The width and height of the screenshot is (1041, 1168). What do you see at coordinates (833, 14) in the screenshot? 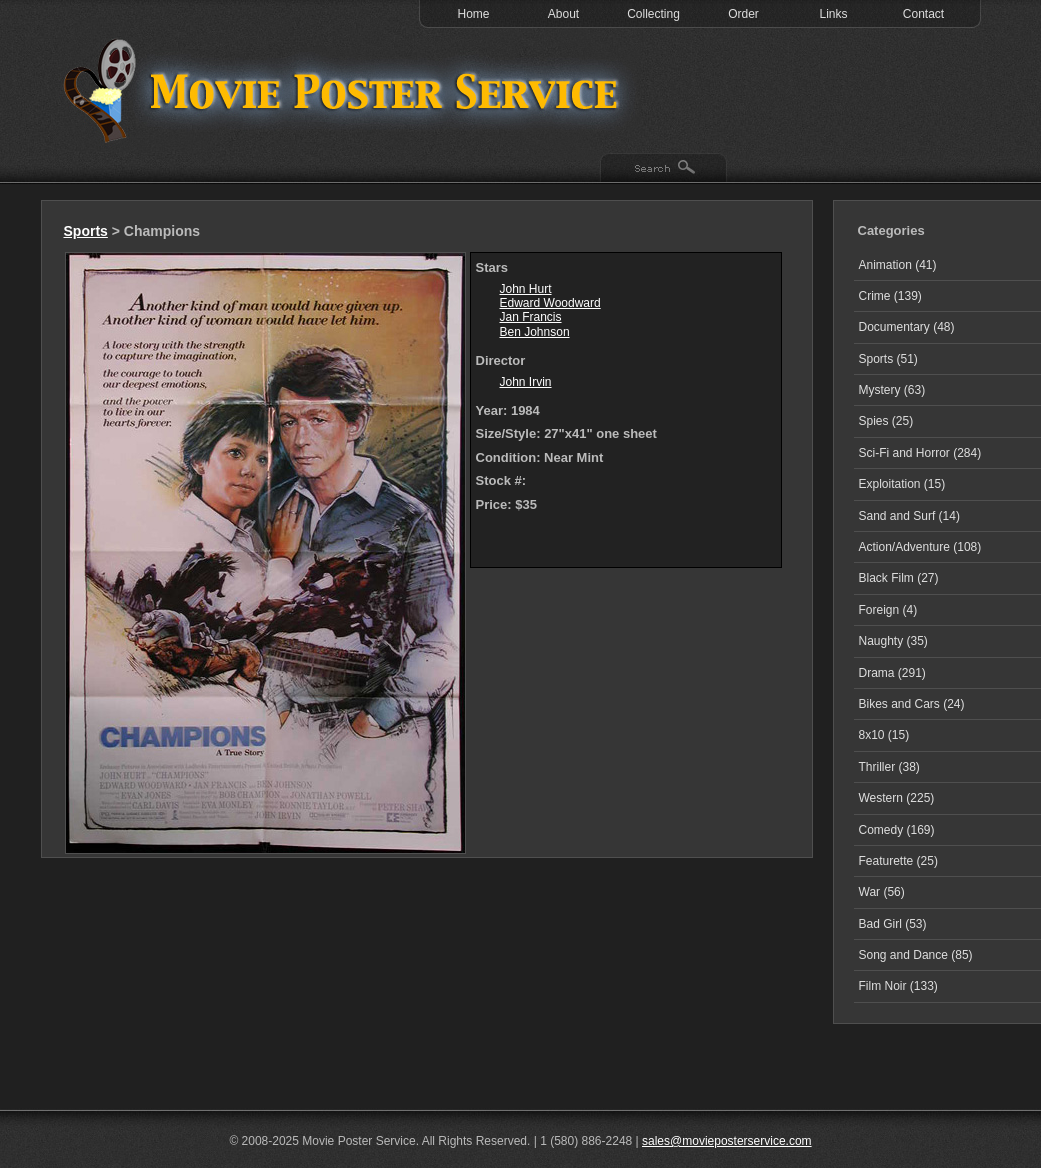
I see `Links` at bounding box center [833, 14].